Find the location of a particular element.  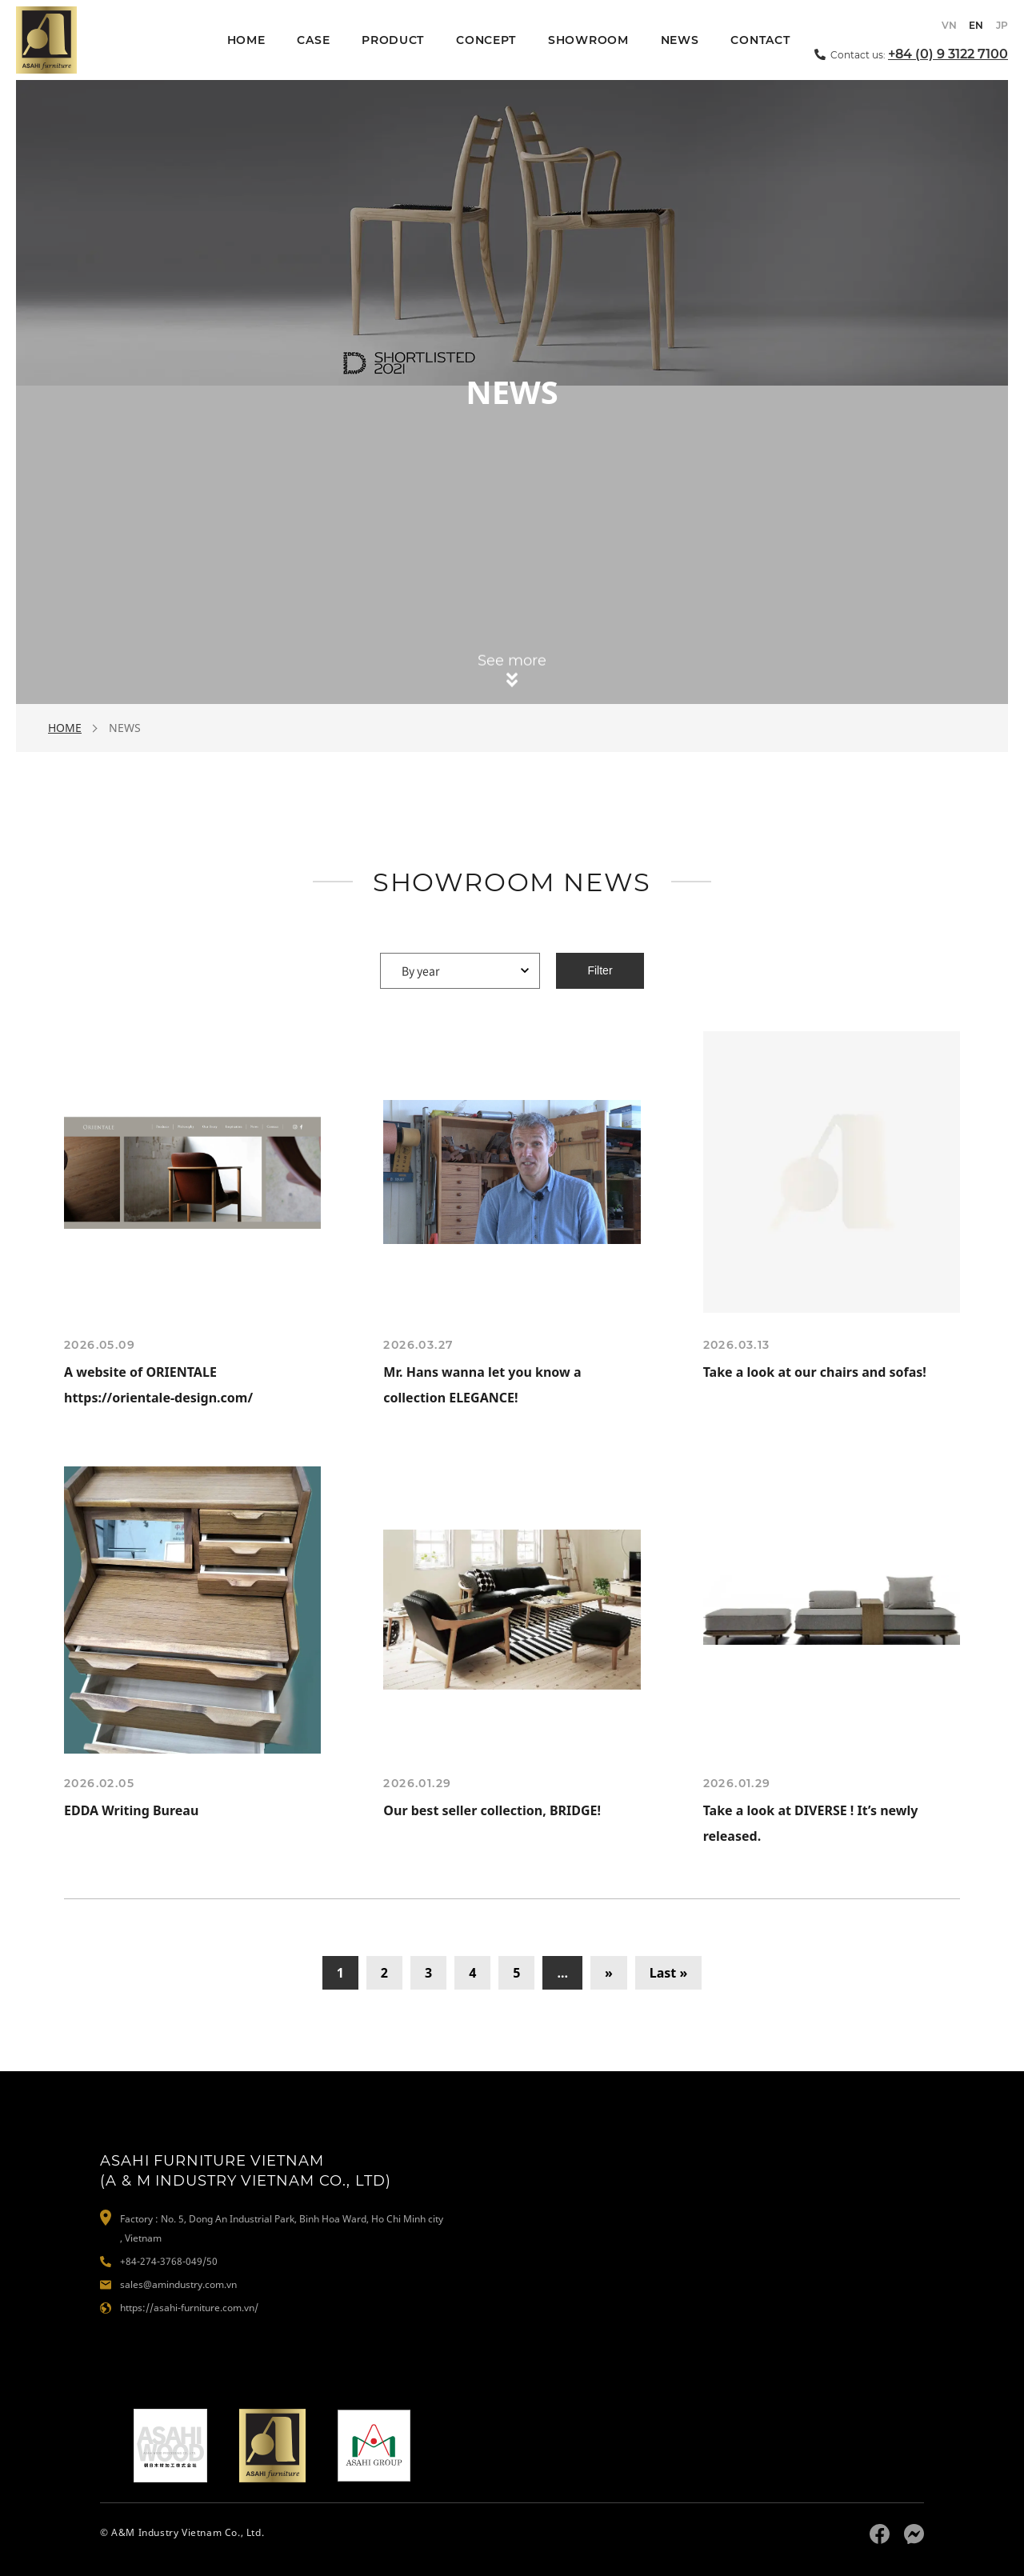

JP is located at coordinates (1002, 24).